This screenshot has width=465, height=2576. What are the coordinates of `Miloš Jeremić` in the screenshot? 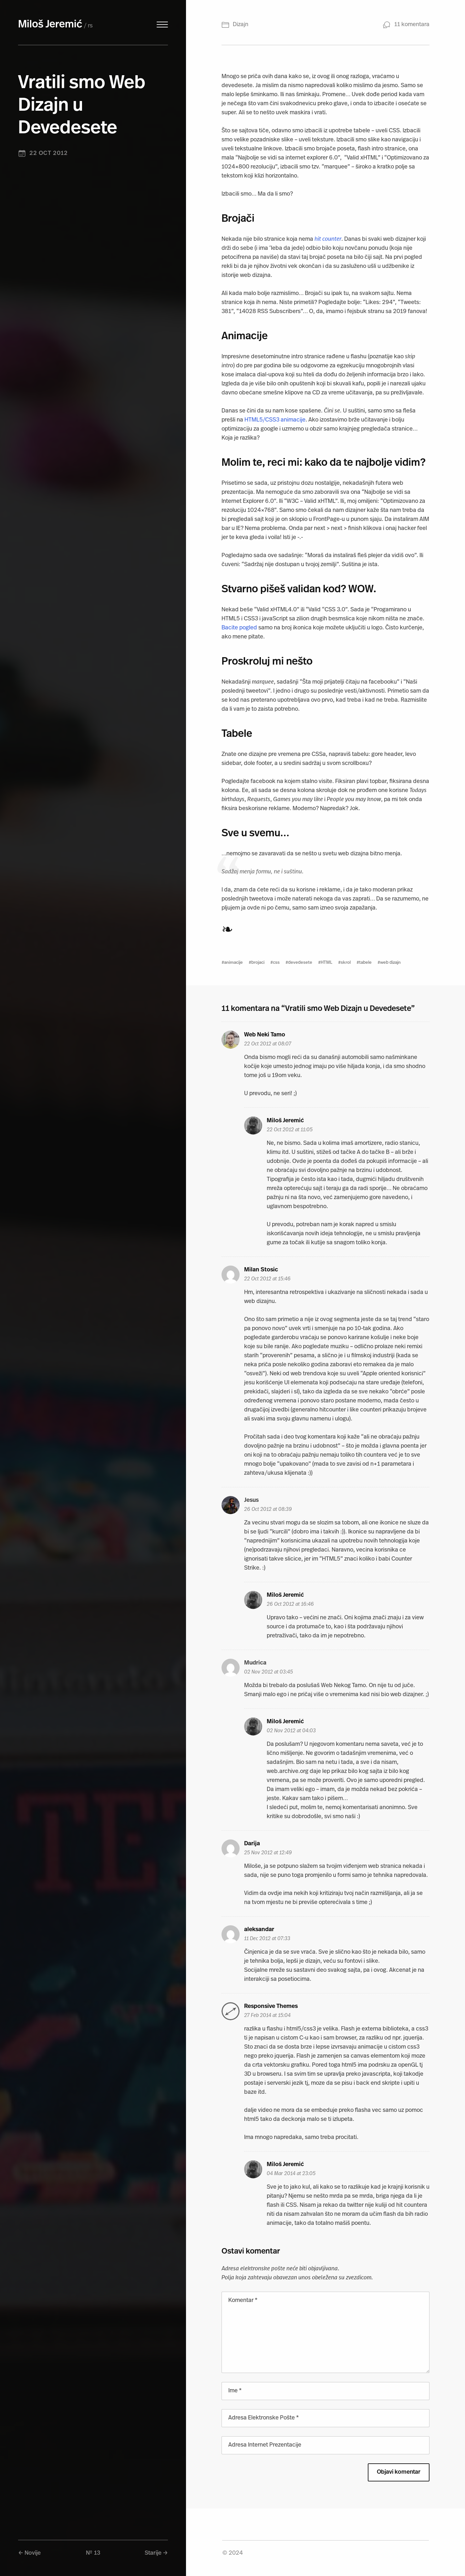 It's located at (50, 25).